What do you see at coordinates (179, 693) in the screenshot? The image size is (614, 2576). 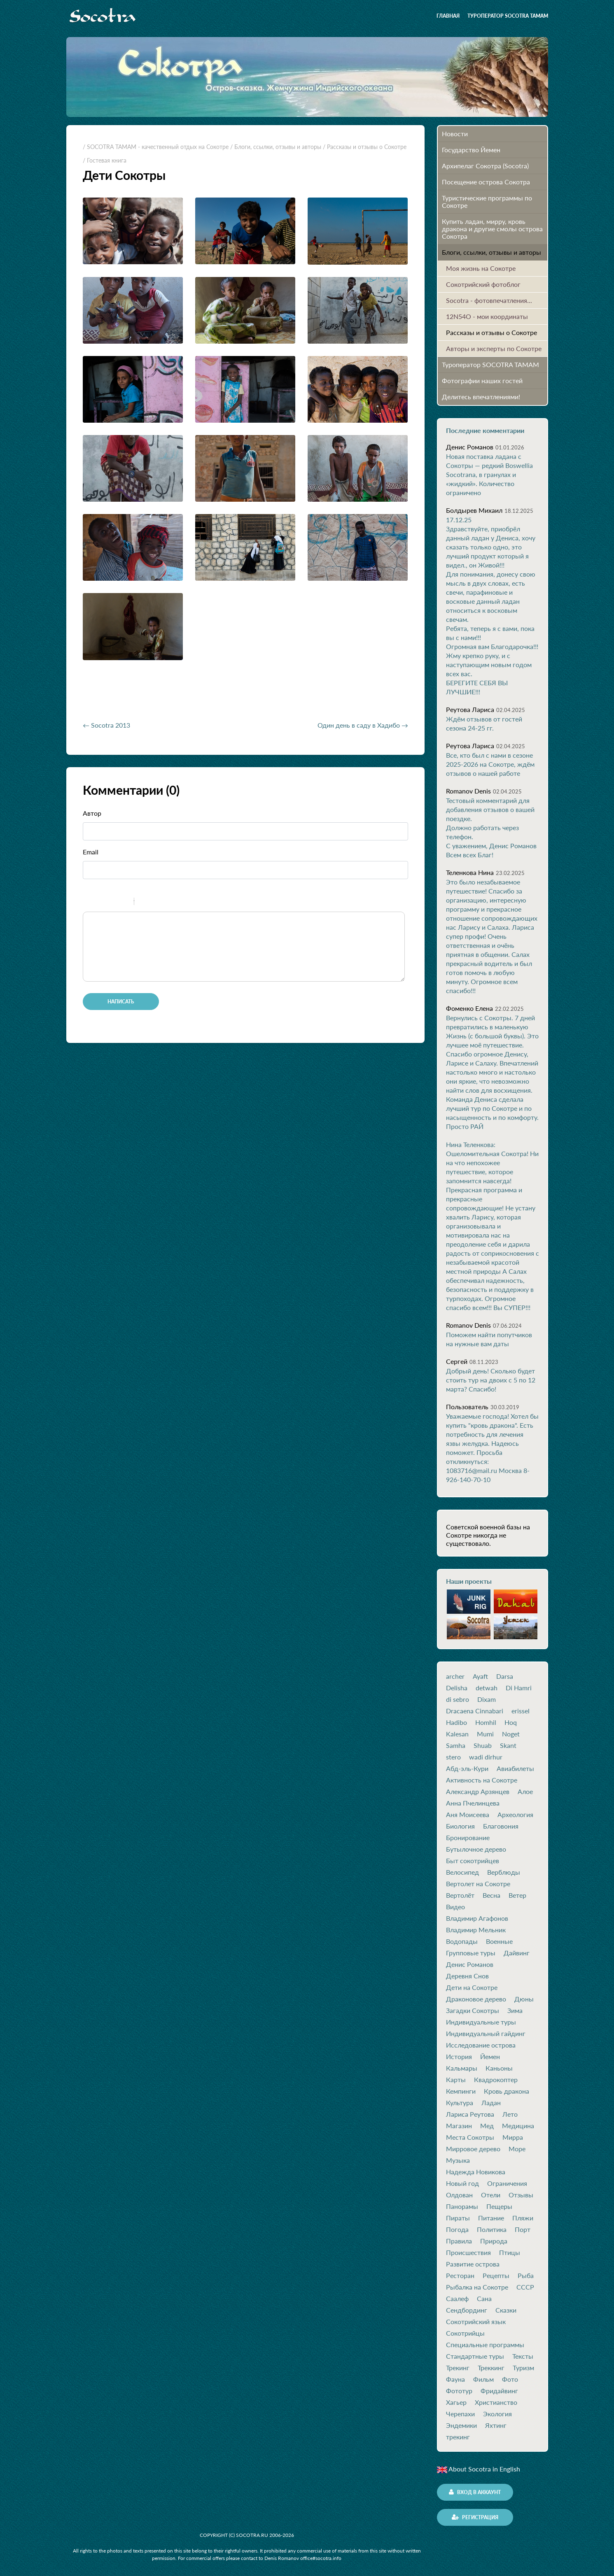 I see `[Advertisement]` at bounding box center [179, 693].